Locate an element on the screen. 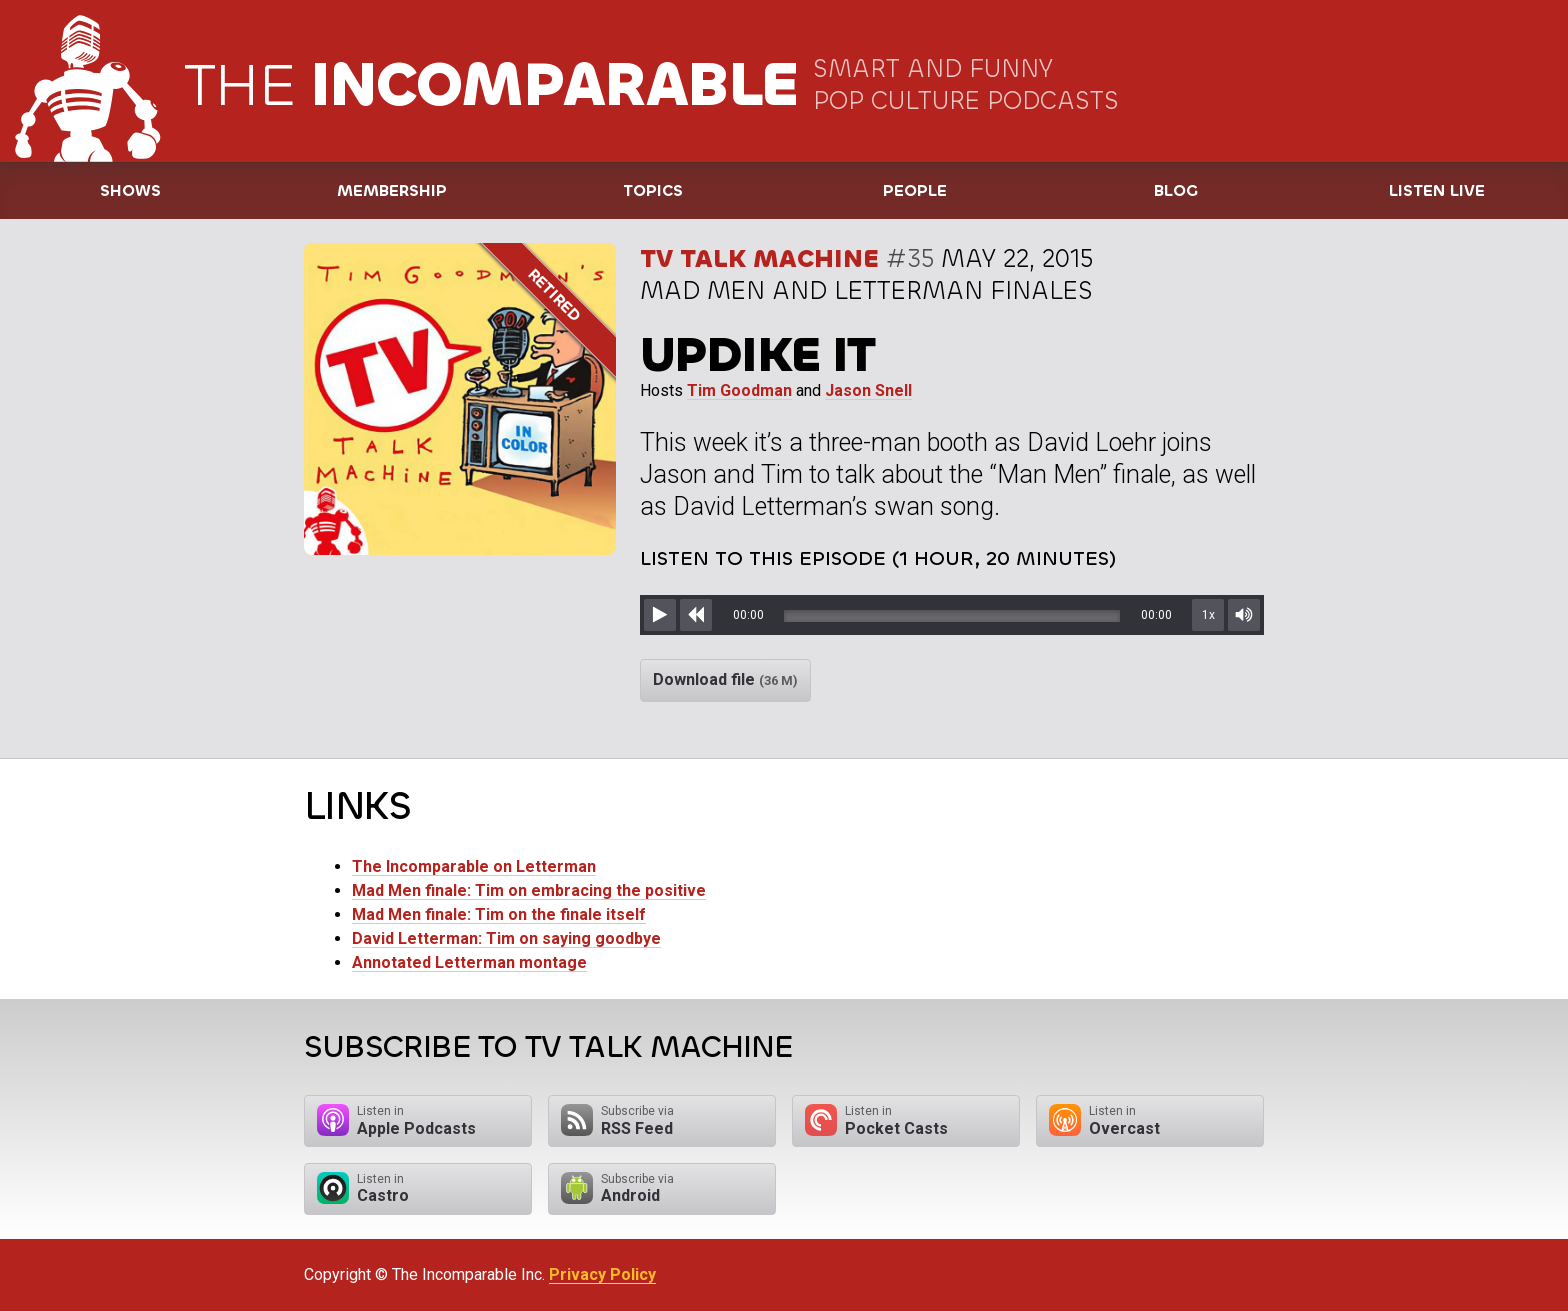 The width and height of the screenshot is (1568, 1311). Jason Snell is located at coordinates (868, 390).